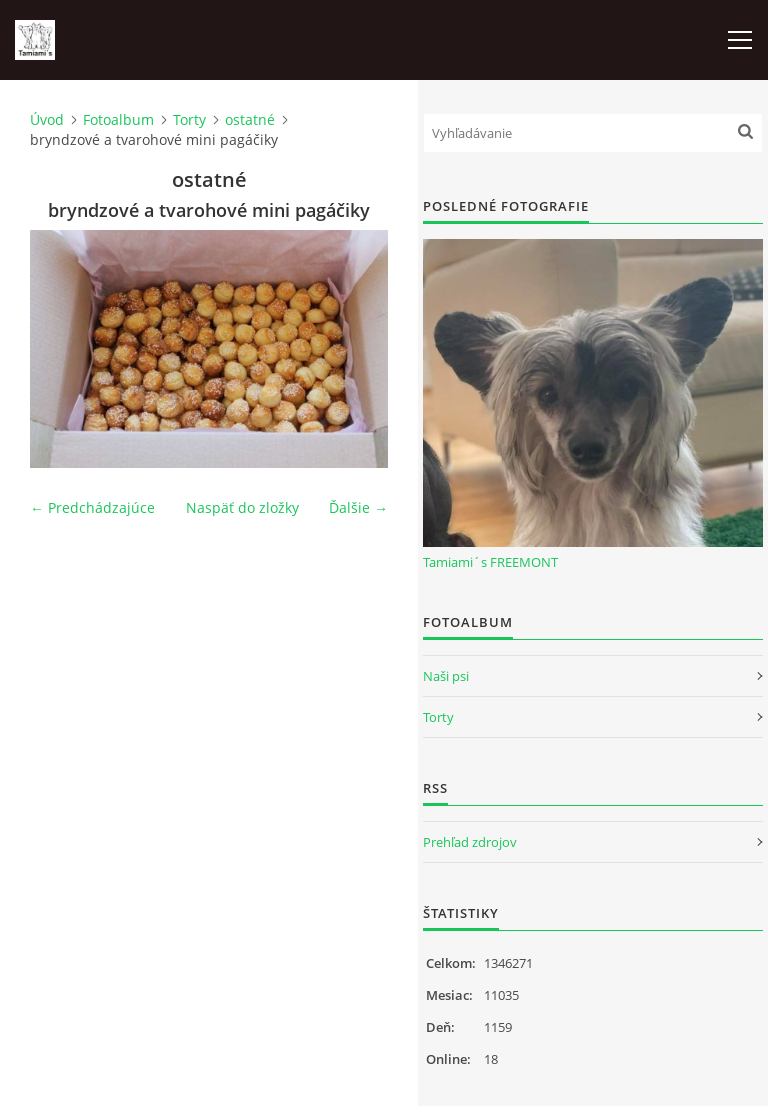 The width and height of the screenshot is (768, 1106). I want to click on Fotoalbum, so click(118, 119).